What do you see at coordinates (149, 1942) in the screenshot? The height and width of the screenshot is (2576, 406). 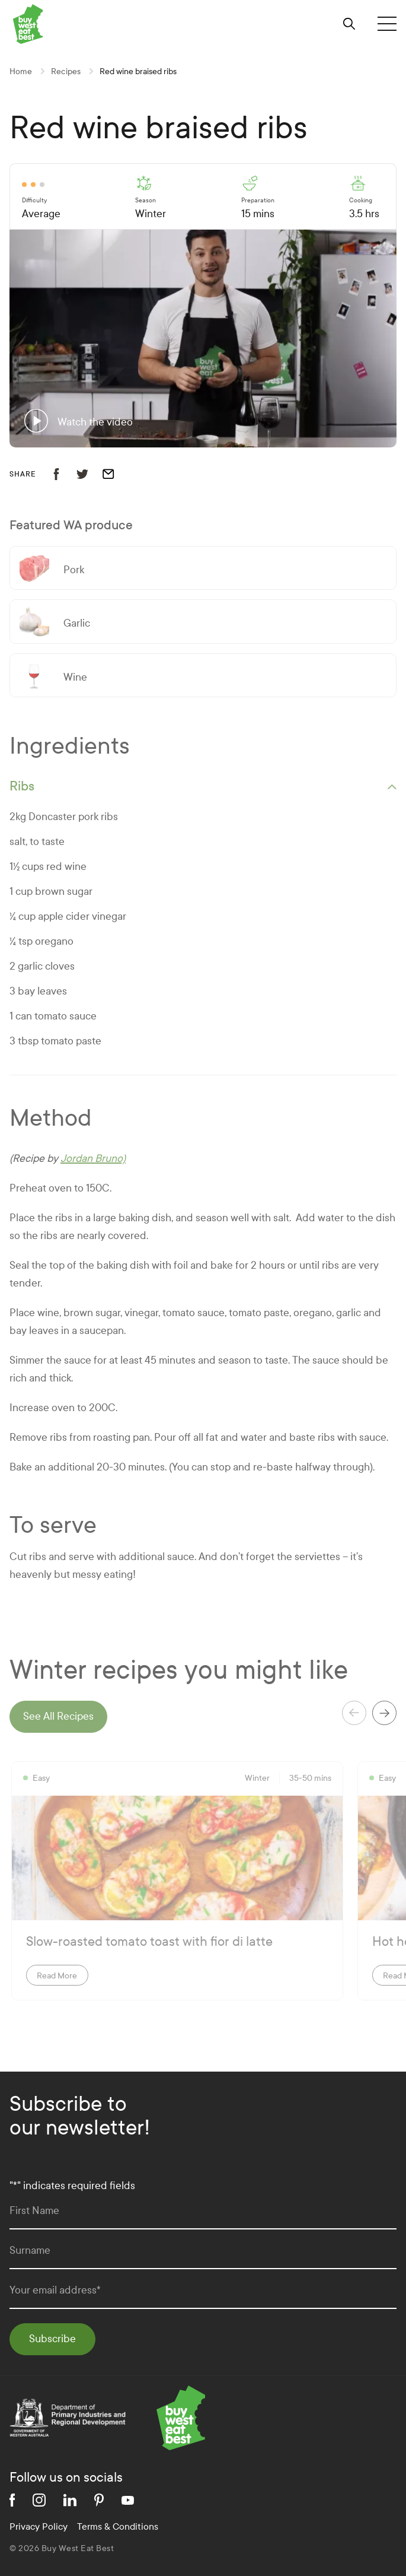 I see `Slow-roasted tomato toast with fior di latte` at bounding box center [149, 1942].